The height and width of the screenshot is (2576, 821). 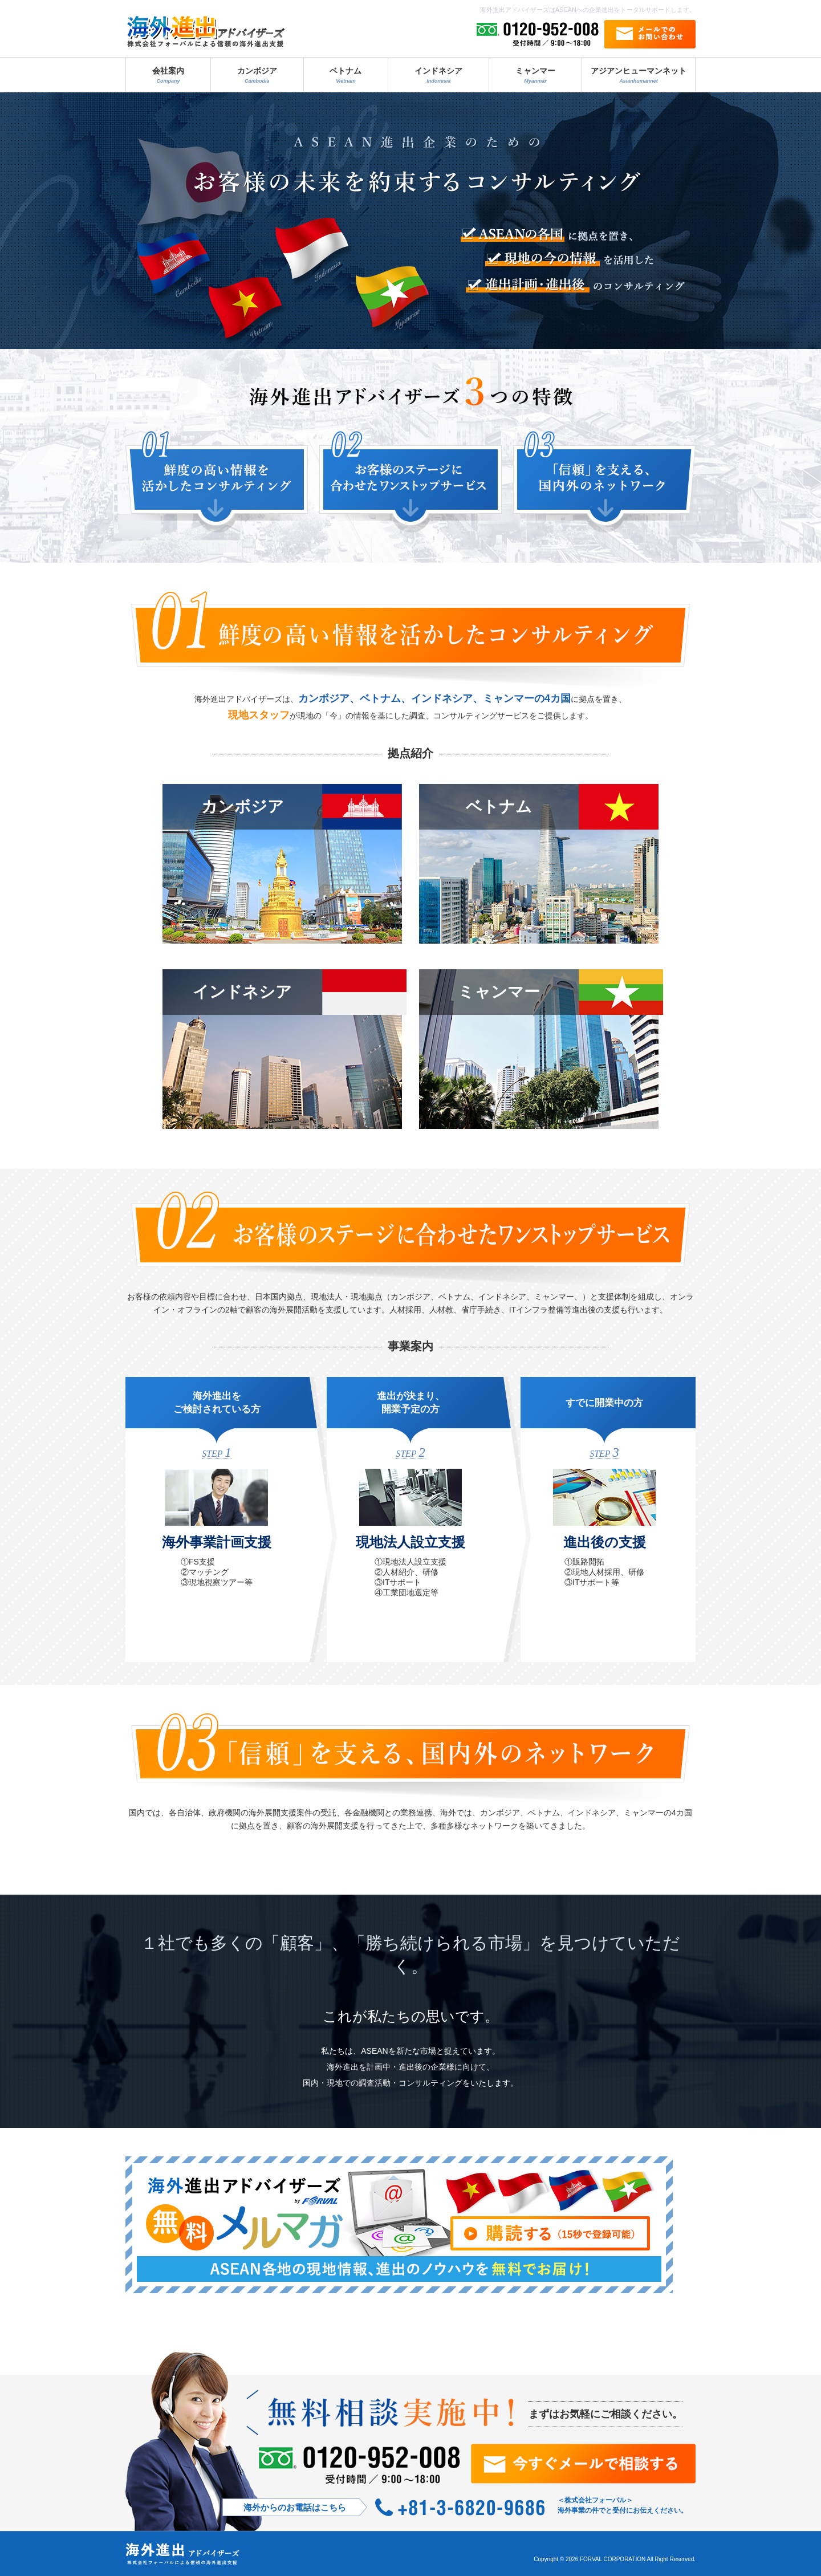 What do you see at coordinates (623, 2505) in the screenshot?
I see `＜株式会社フォーバル＞ 海外事業の件でと受付にお伝えください。` at bounding box center [623, 2505].